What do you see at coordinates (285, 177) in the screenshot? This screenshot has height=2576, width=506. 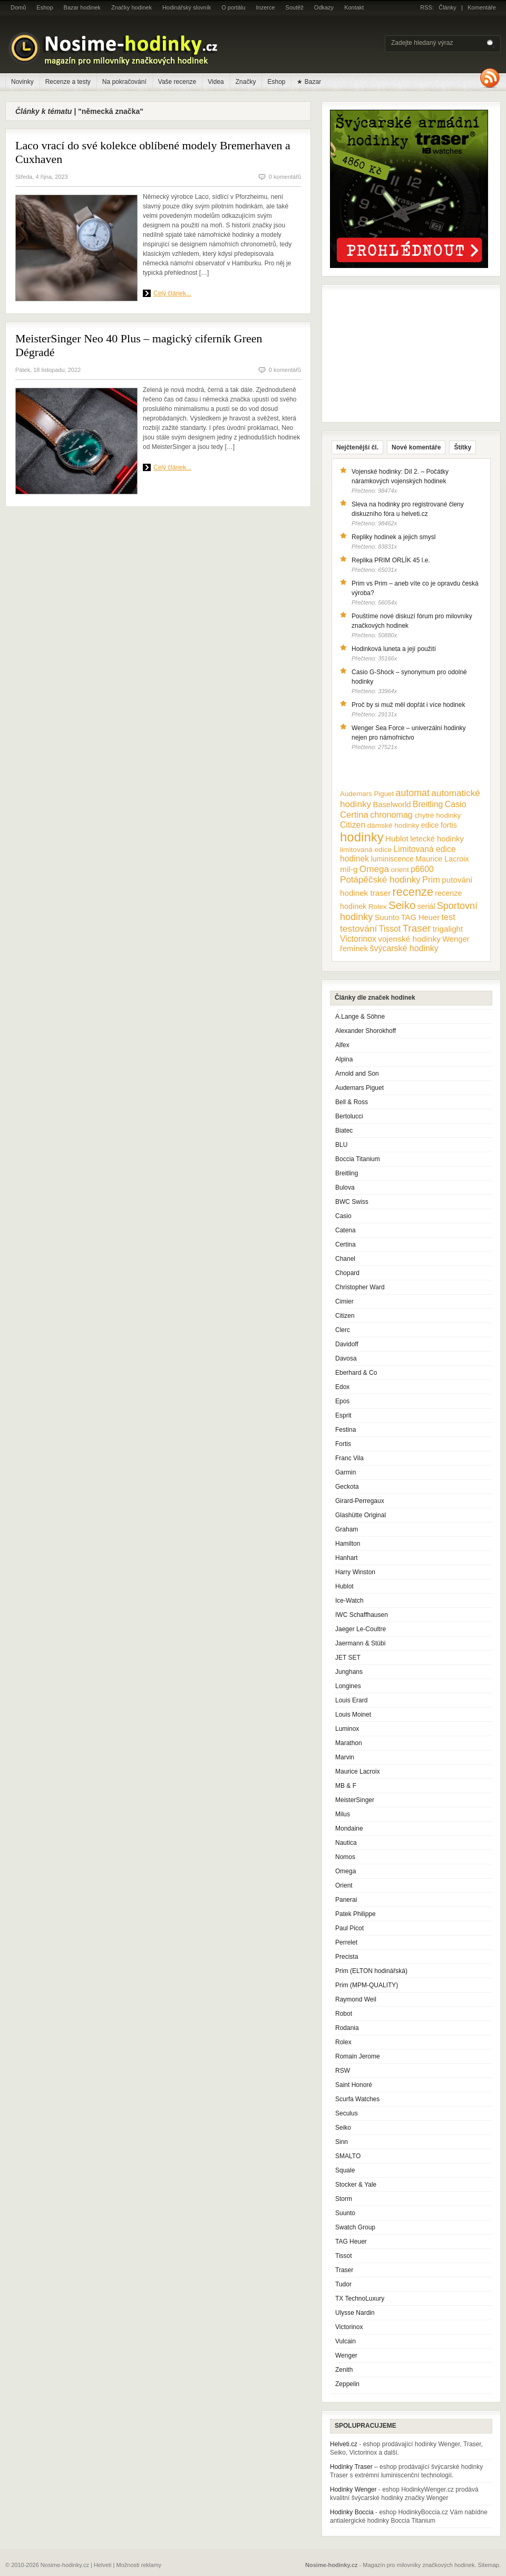 I see `0 komentářů` at bounding box center [285, 177].